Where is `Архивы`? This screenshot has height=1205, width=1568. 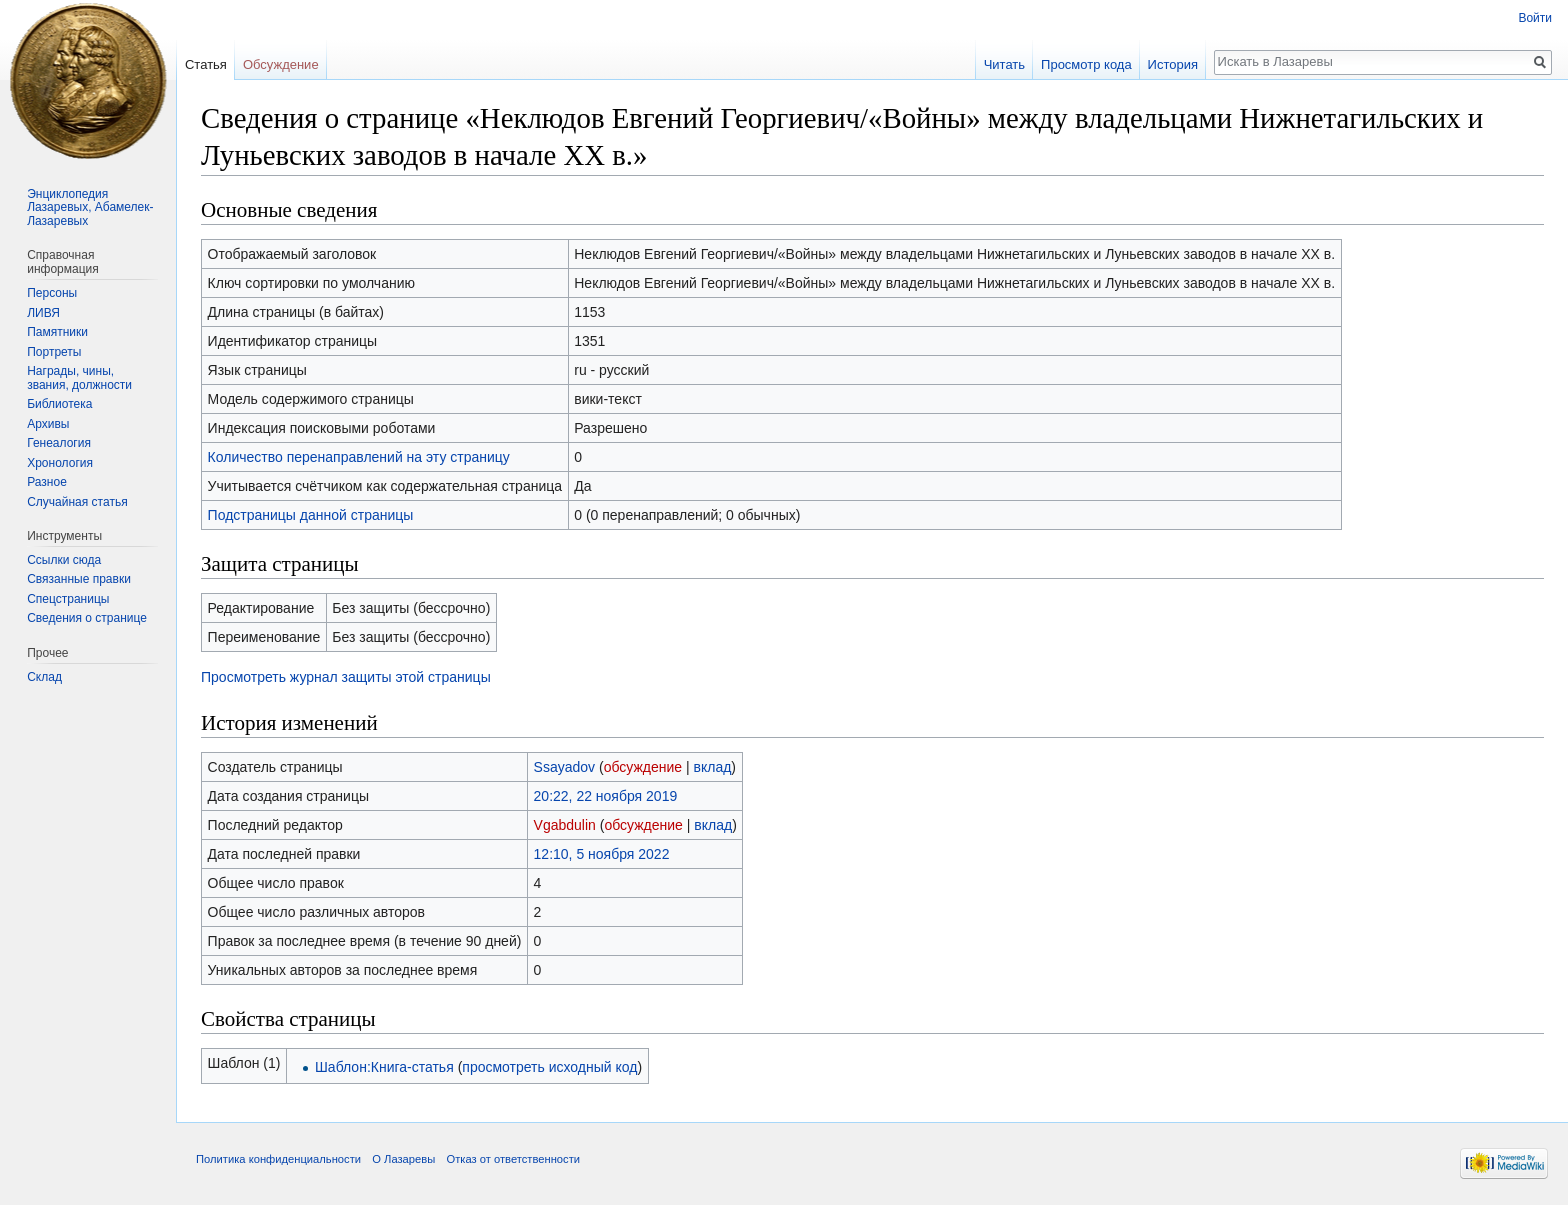
Архивы is located at coordinates (48, 424).